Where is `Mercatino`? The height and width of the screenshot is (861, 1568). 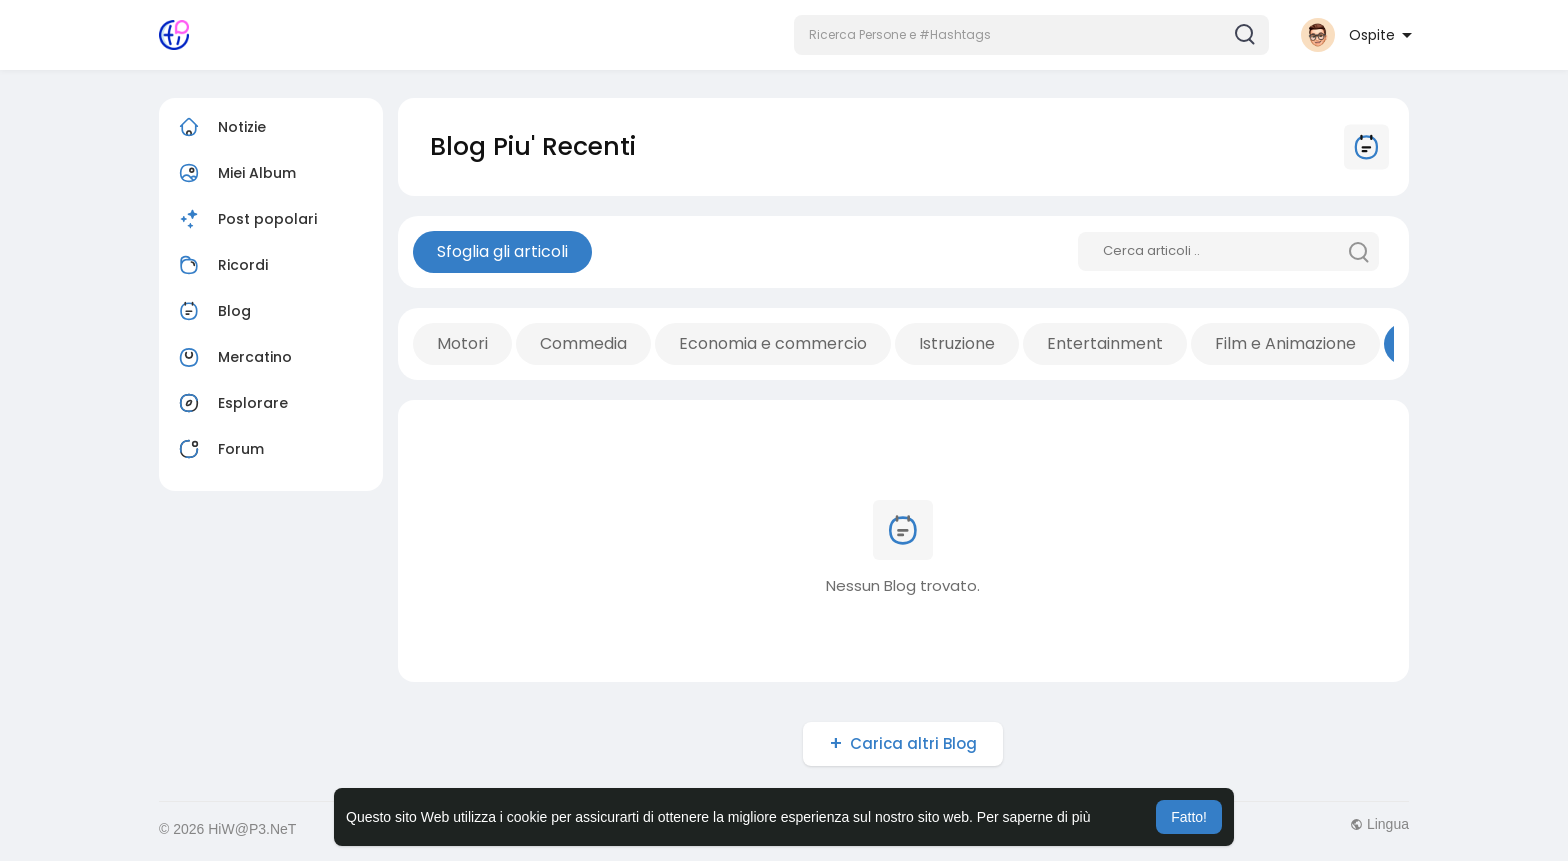 Mercatino is located at coordinates (233, 357).